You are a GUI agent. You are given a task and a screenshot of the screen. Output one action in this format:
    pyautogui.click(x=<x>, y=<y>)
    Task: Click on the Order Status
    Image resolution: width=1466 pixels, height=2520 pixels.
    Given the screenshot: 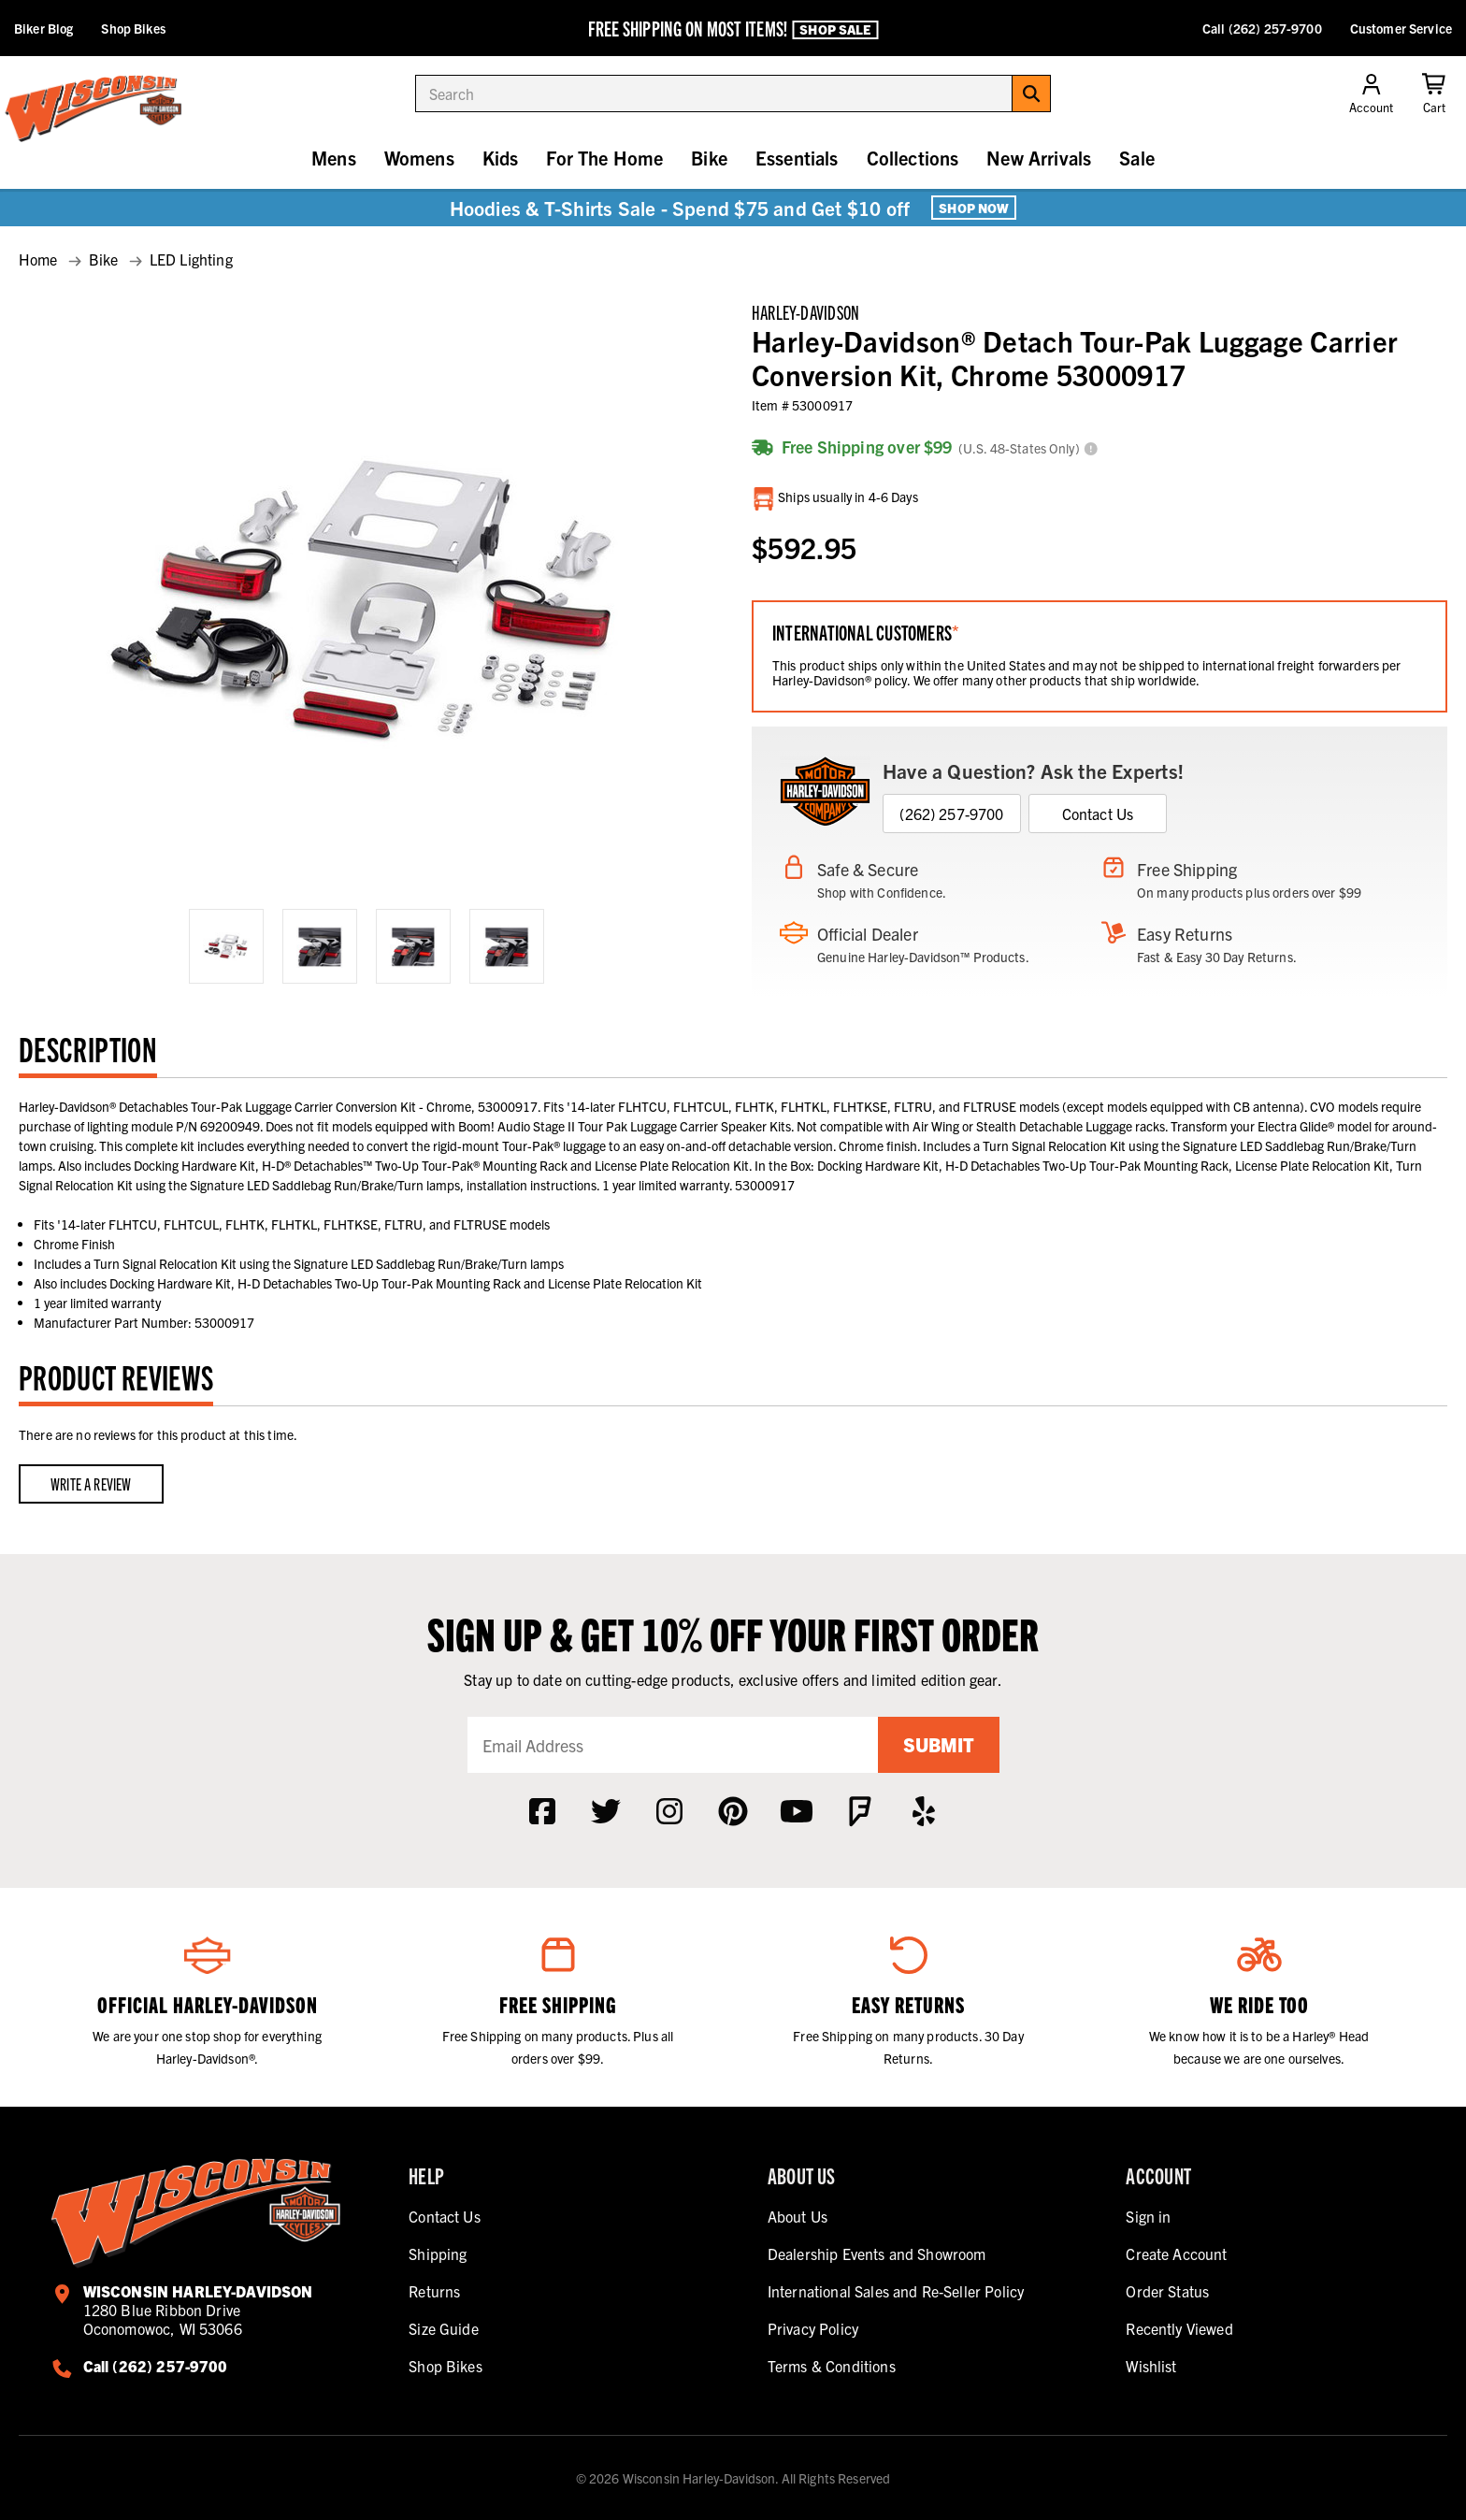 What is the action you would take?
    pyautogui.click(x=1167, y=2291)
    